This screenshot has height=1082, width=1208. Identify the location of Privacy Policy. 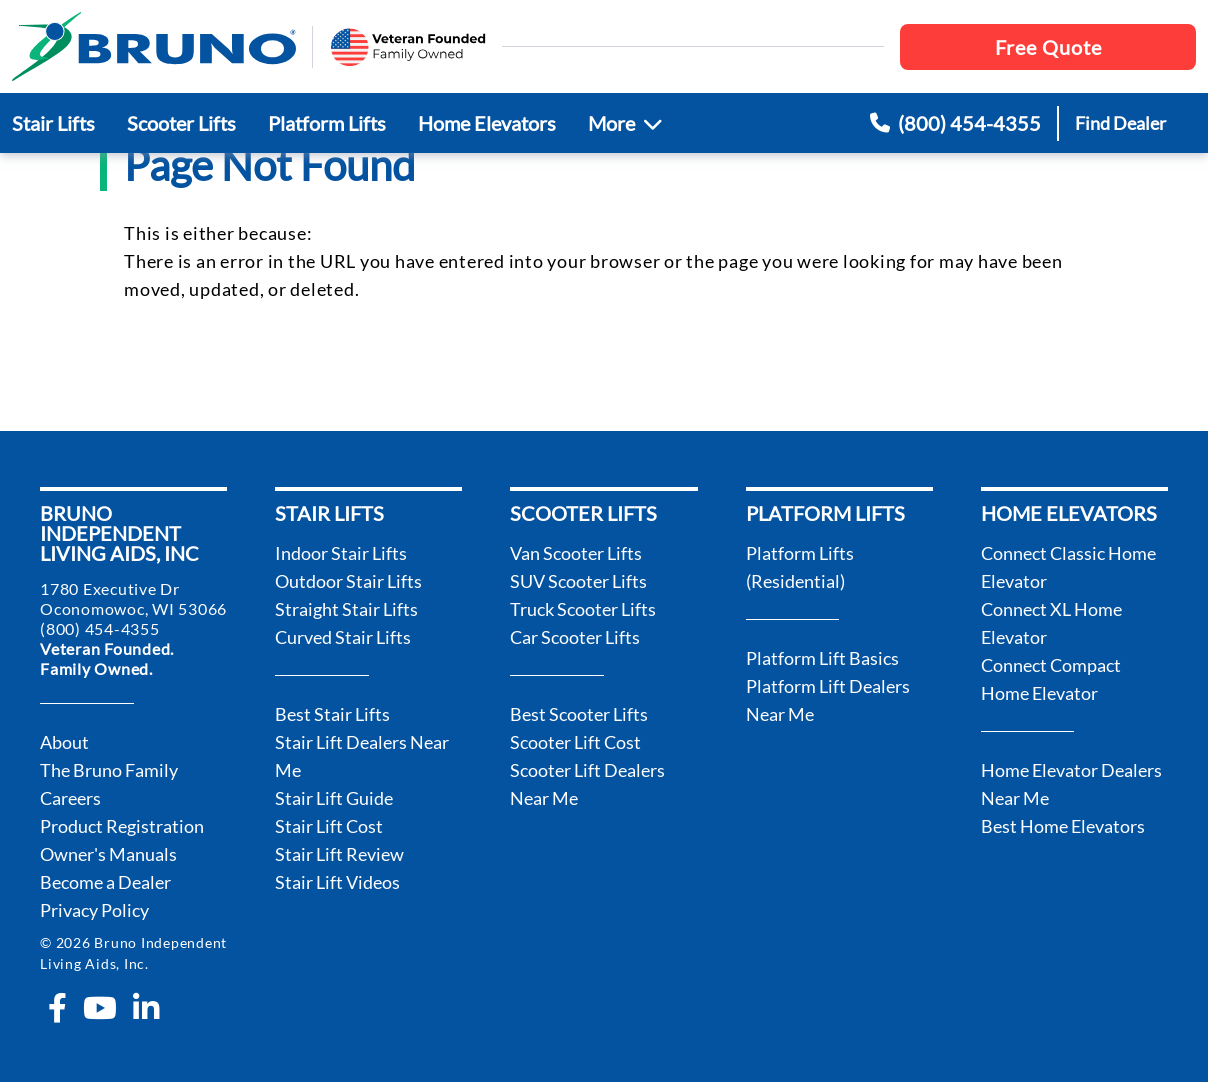
(94, 910).